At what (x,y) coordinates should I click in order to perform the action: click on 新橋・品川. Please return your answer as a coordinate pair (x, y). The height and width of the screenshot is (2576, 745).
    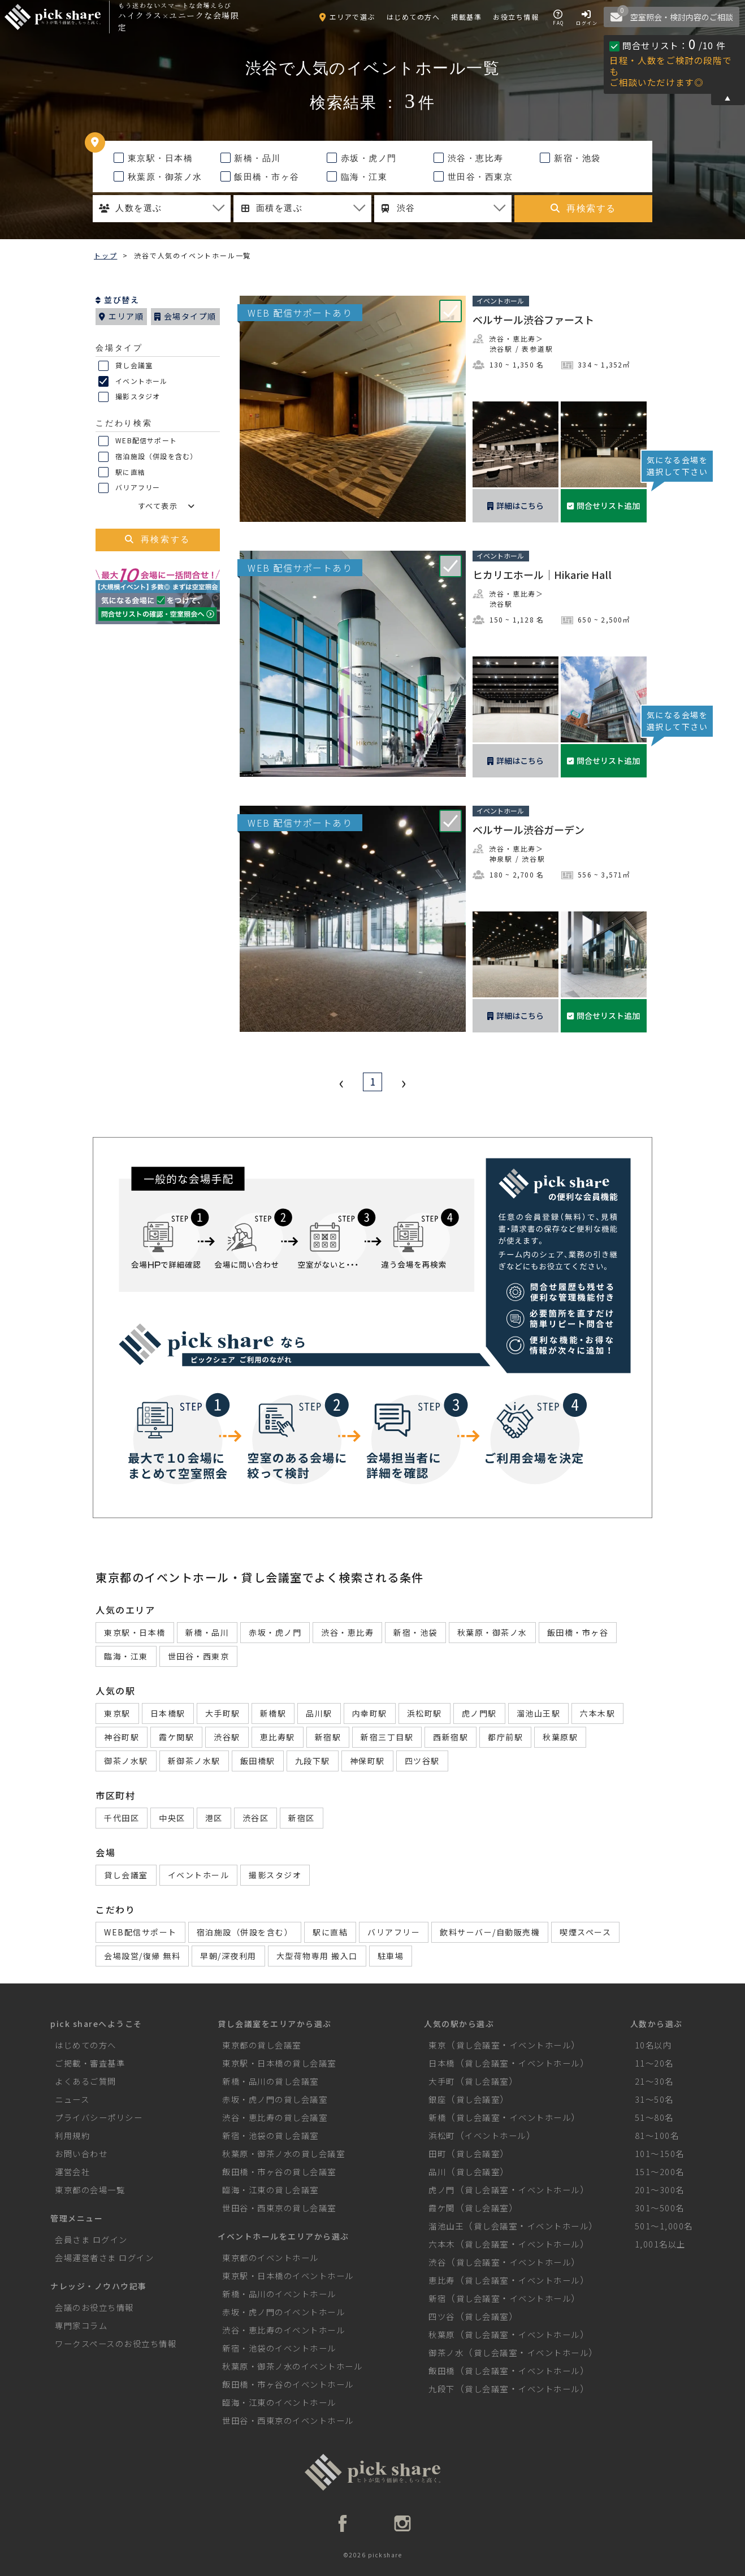
    Looking at the image, I should click on (250, 158).